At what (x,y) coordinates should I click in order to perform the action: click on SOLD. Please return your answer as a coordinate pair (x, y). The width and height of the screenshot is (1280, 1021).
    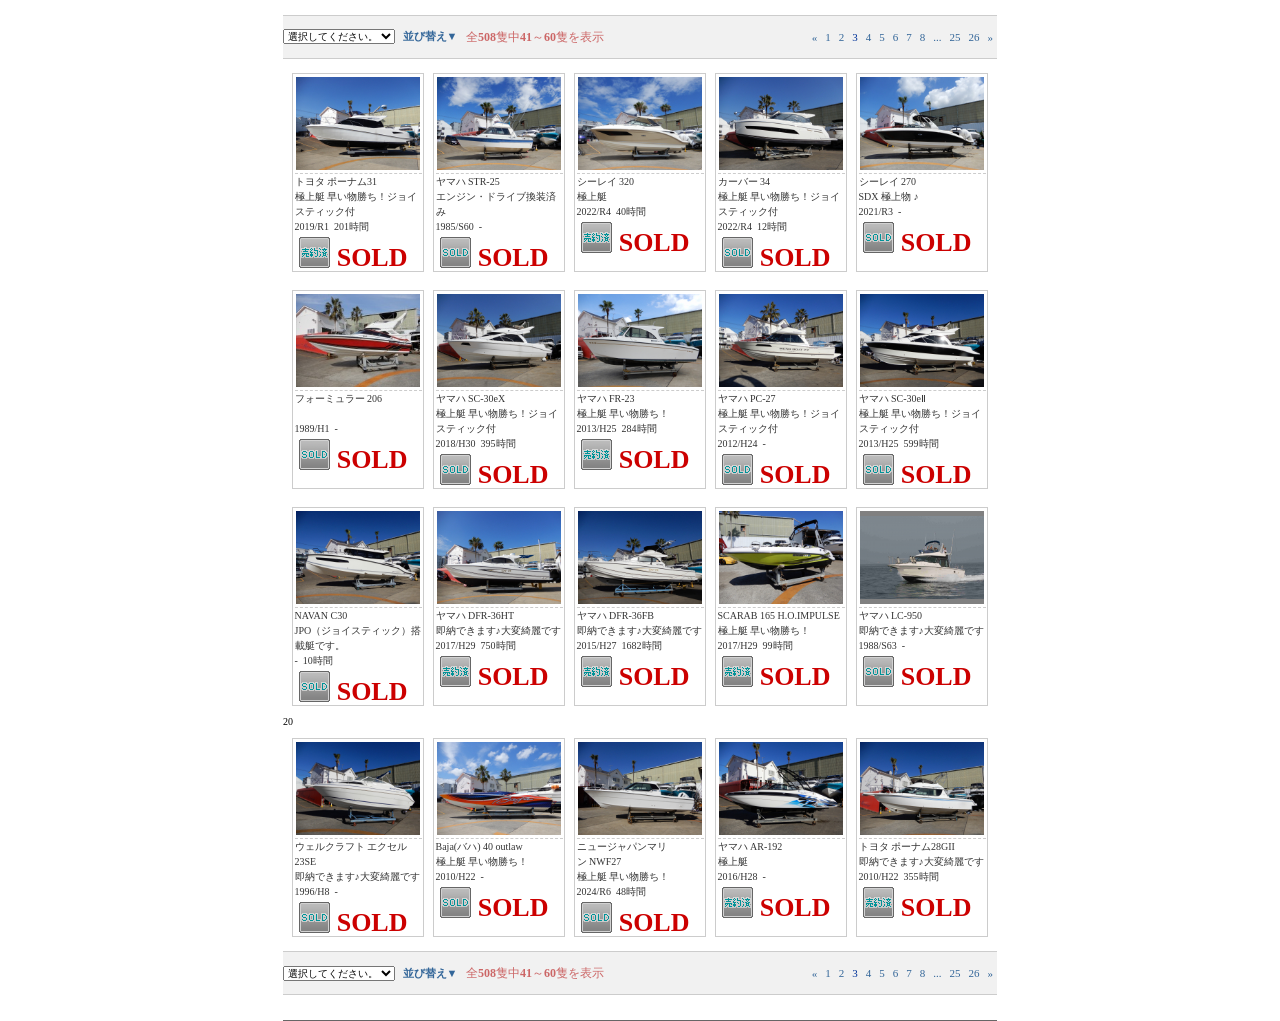
    Looking at the image, I should click on (372, 257).